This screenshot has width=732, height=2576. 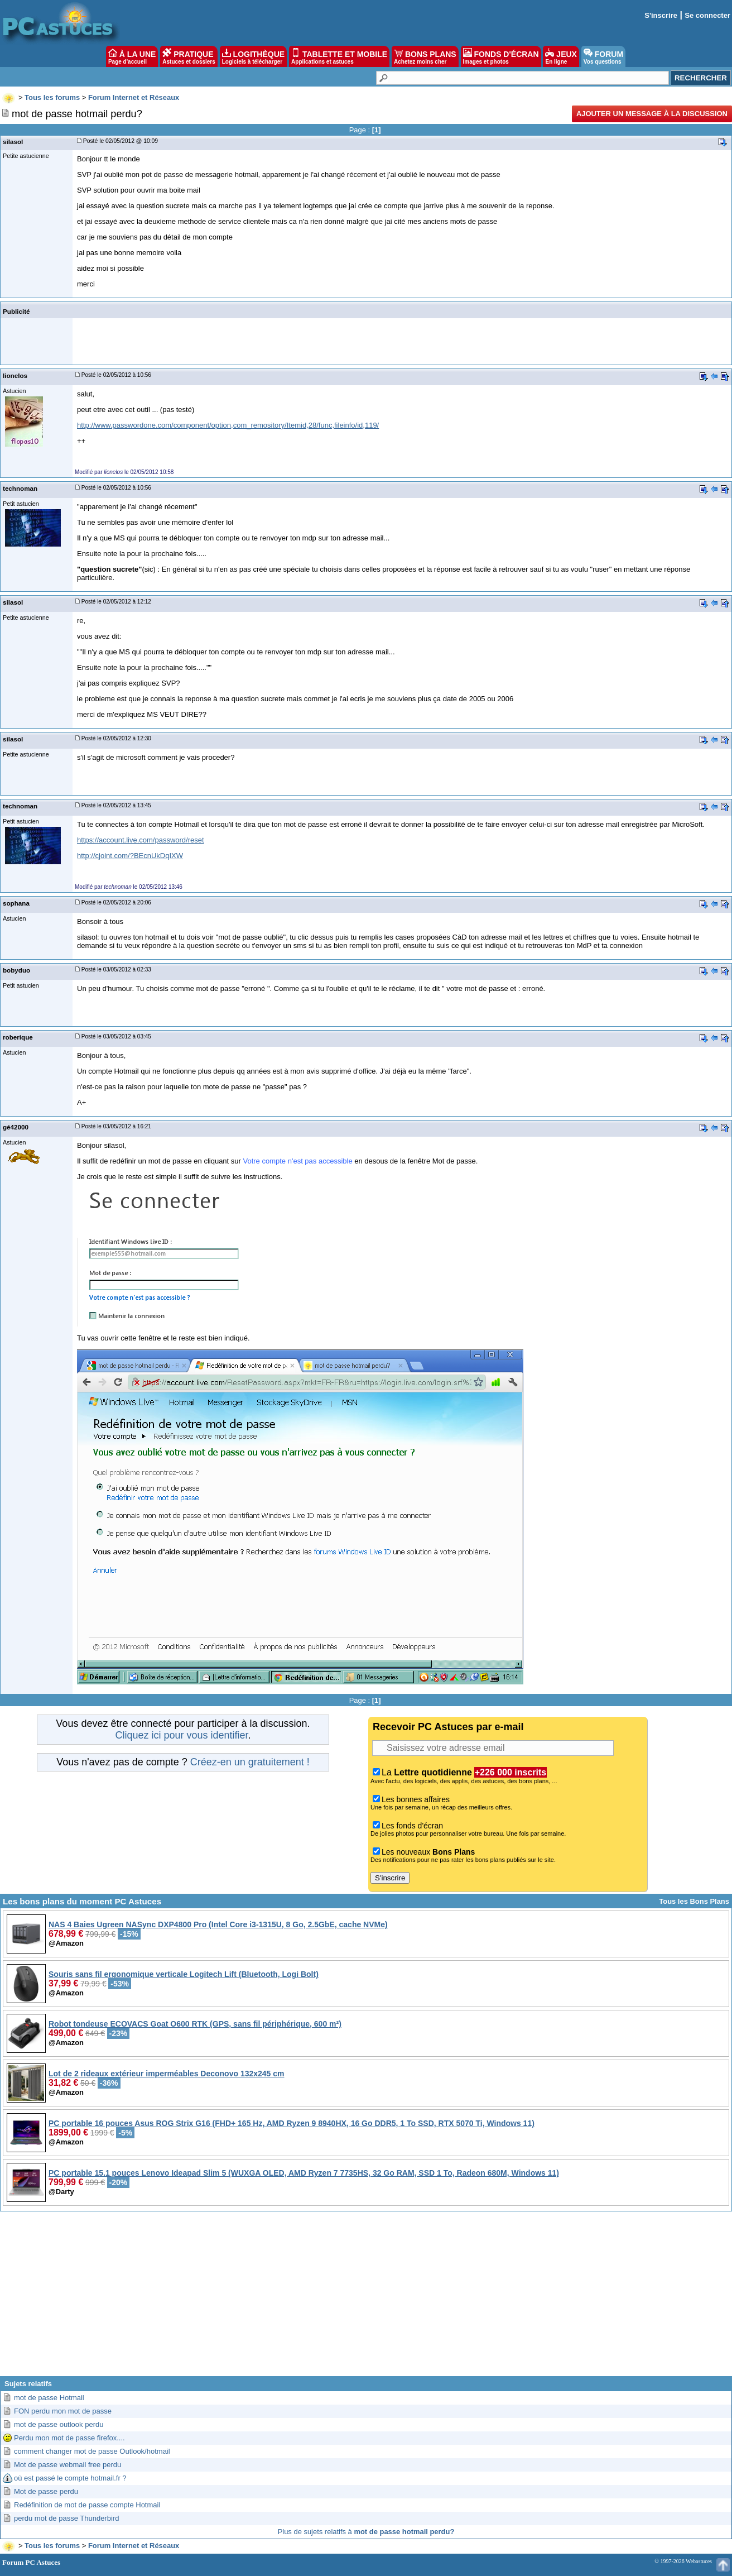 What do you see at coordinates (66, 2518) in the screenshot?
I see `perdu mot de passe Thunderbird` at bounding box center [66, 2518].